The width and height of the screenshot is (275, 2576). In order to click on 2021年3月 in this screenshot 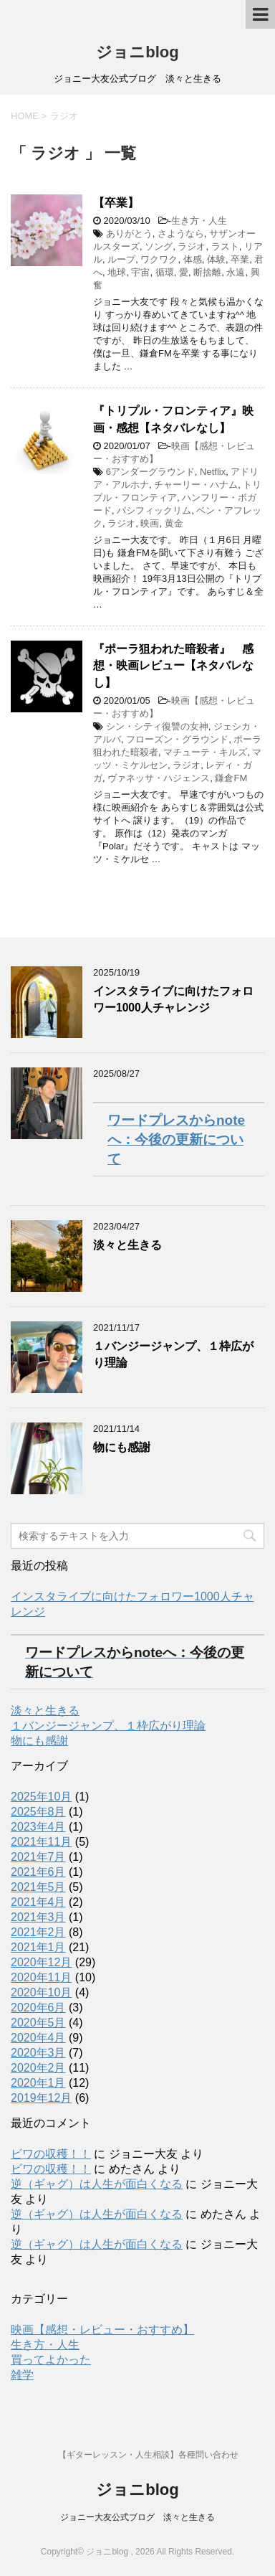, I will do `click(38, 1917)`.